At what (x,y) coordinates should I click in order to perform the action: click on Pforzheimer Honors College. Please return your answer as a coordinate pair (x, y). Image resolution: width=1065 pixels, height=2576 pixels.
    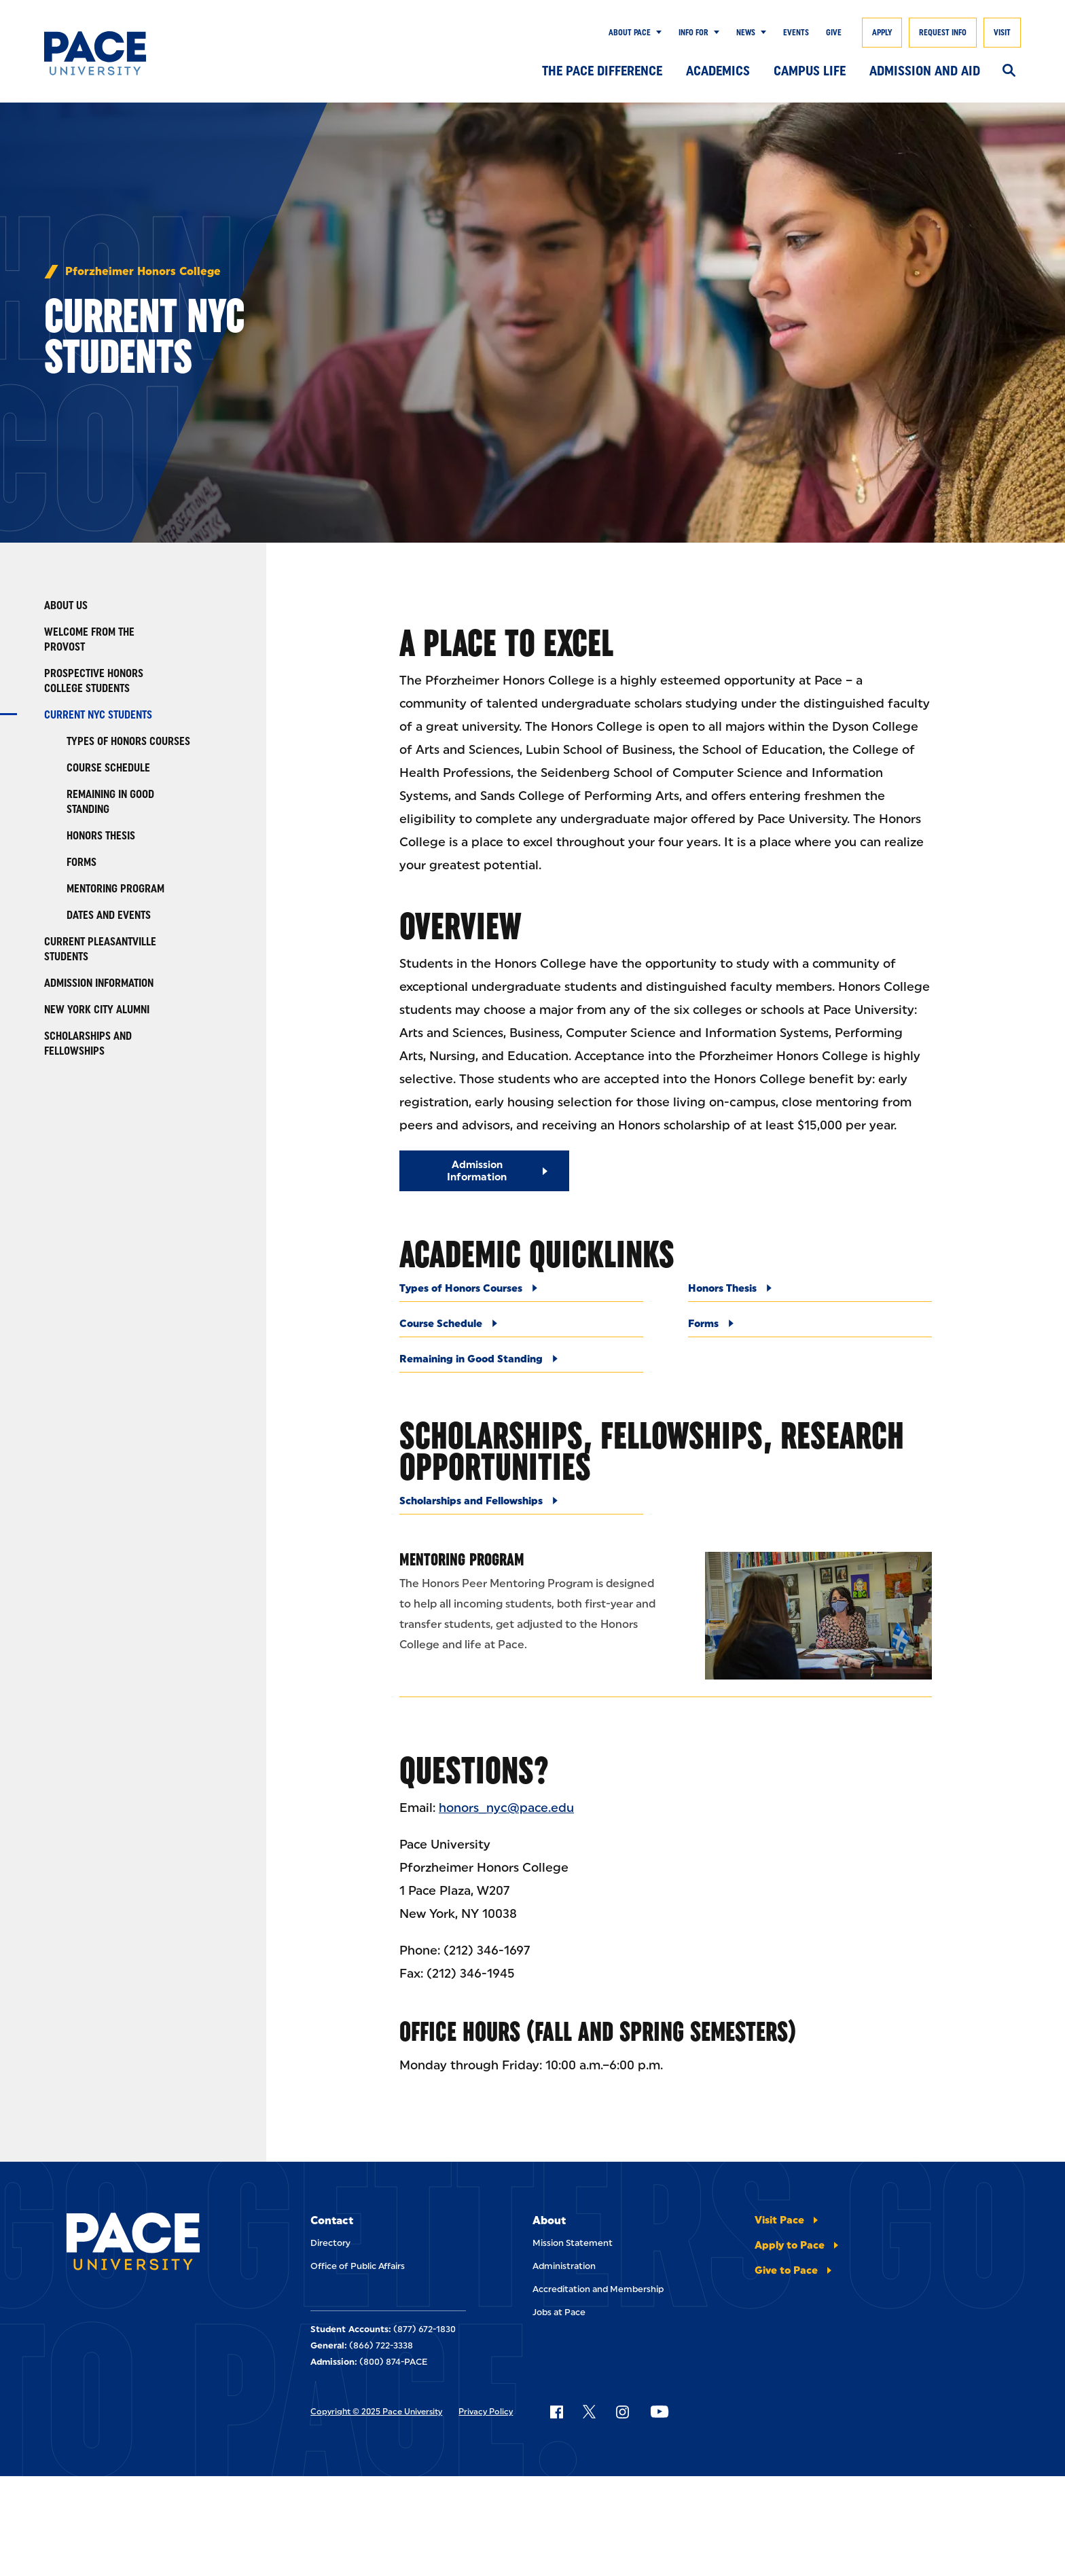
    Looking at the image, I should click on (143, 272).